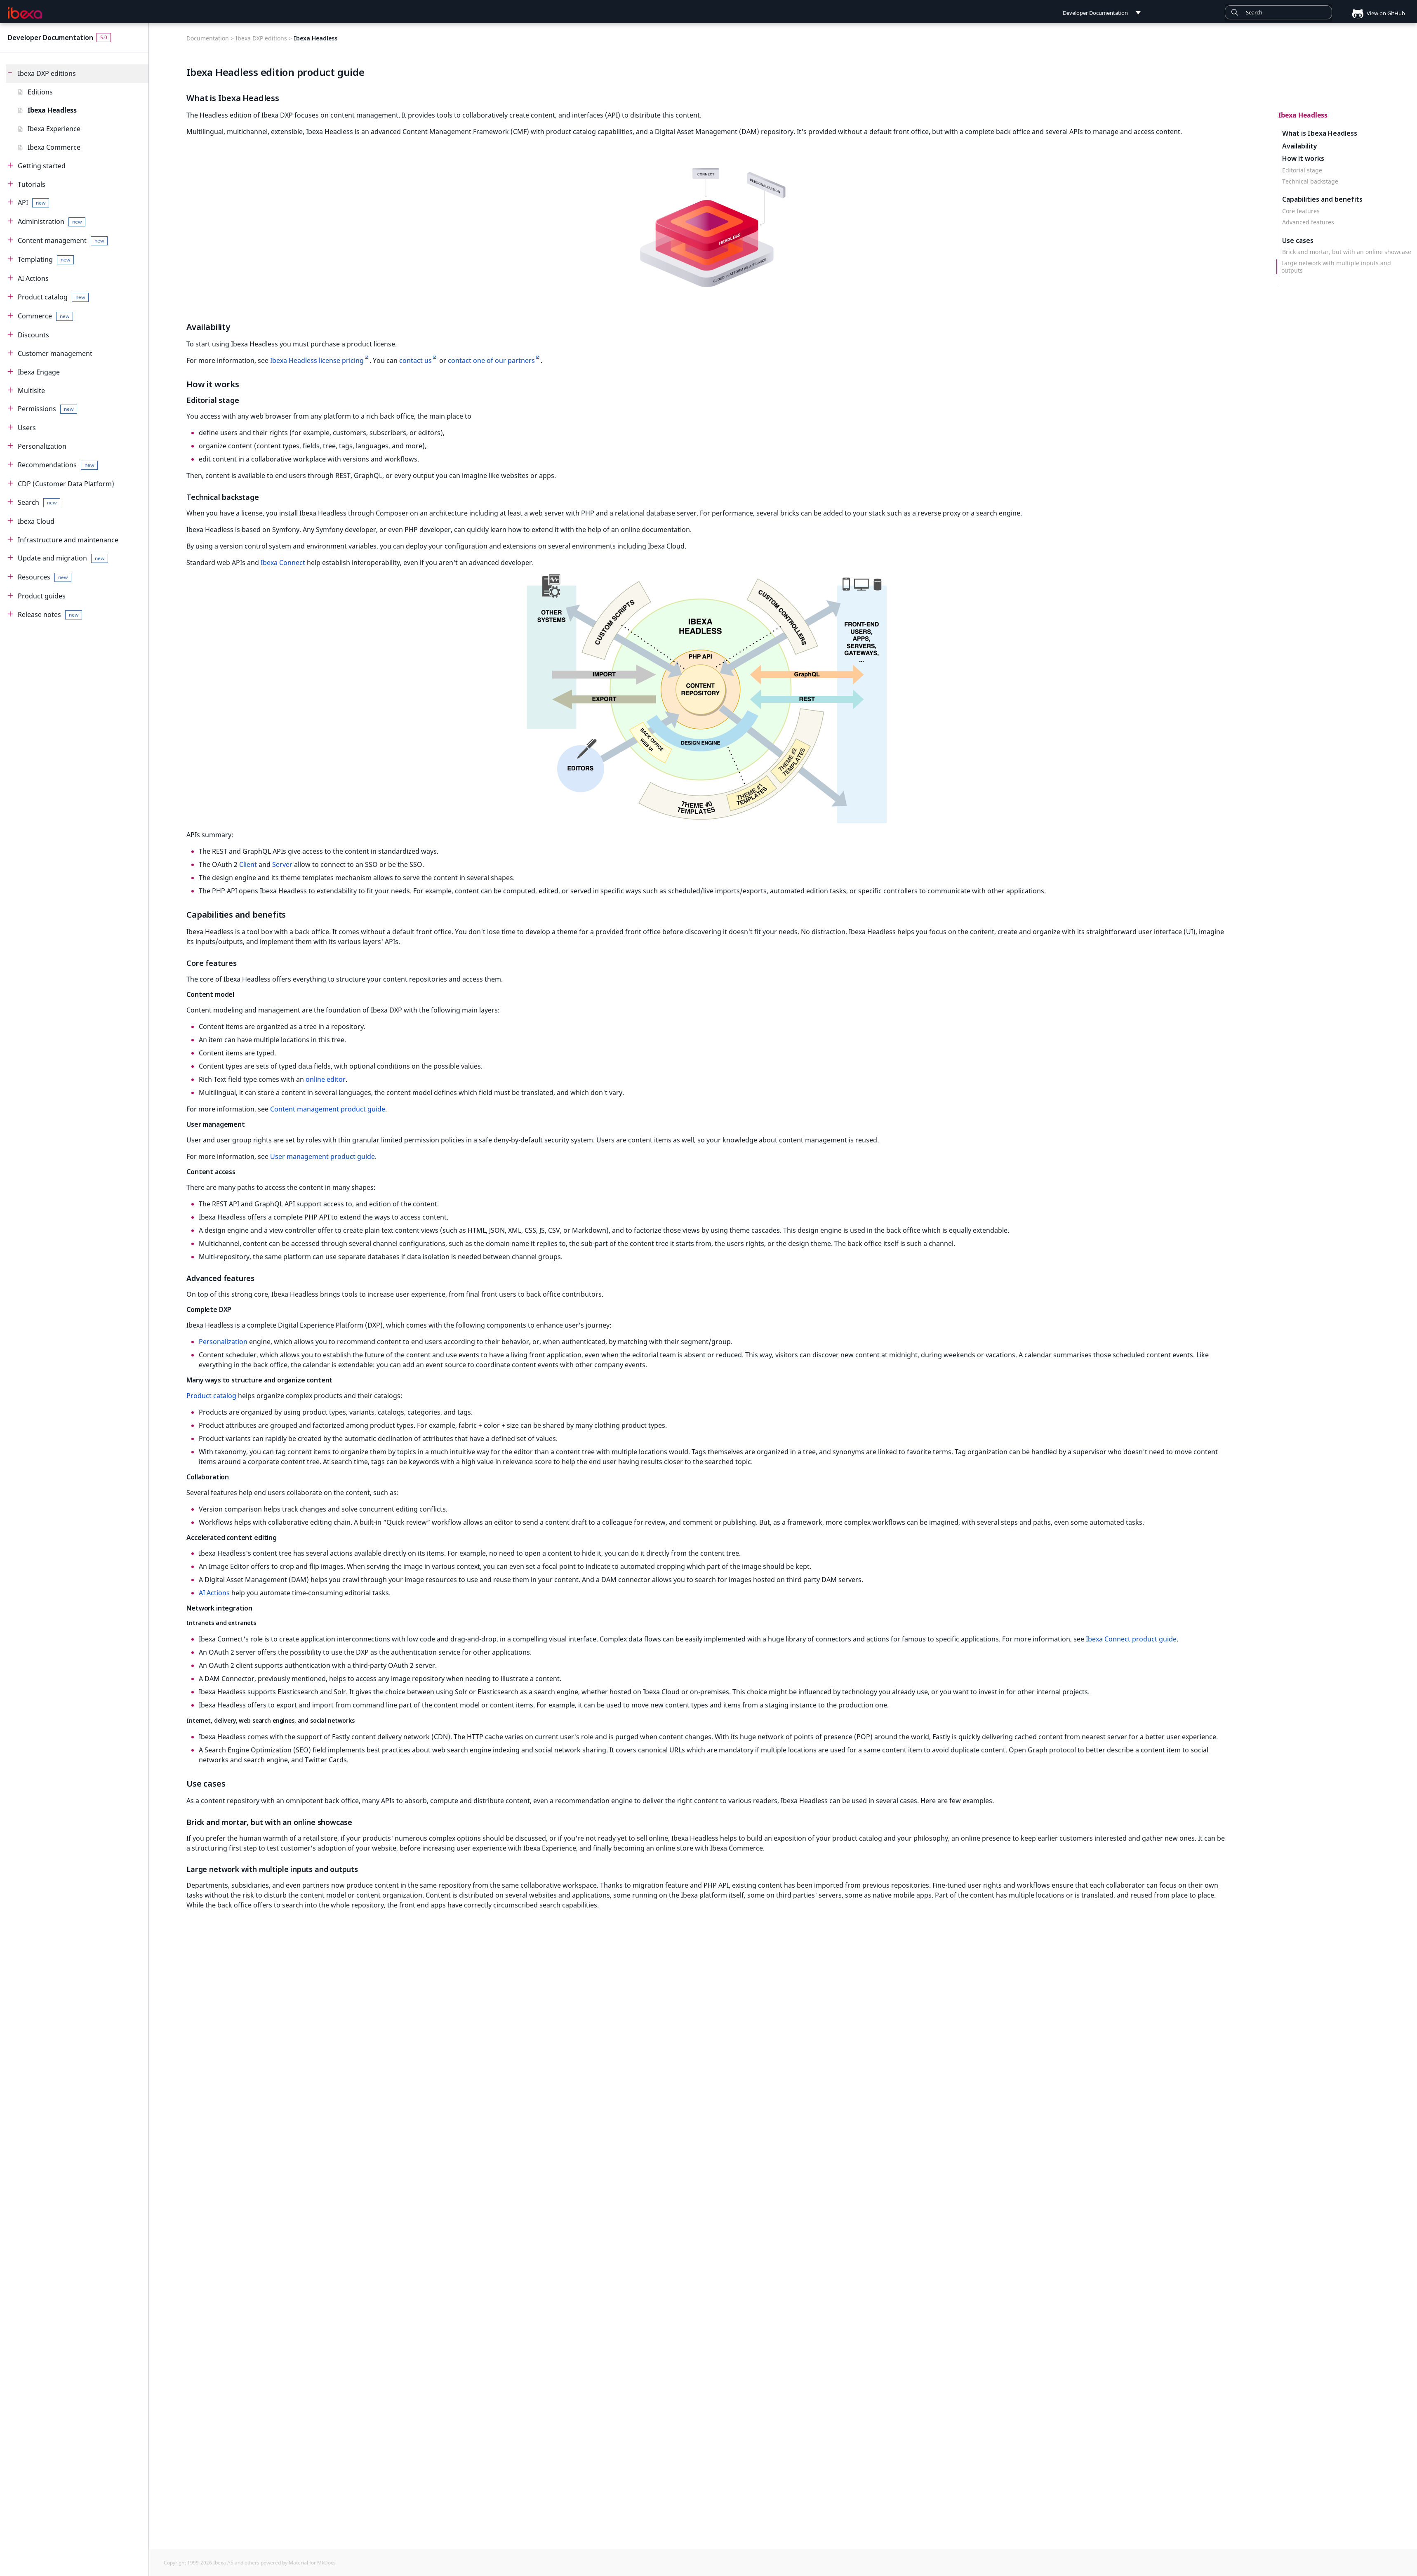 The height and width of the screenshot is (2576, 1417). What do you see at coordinates (36, 521) in the screenshot?
I see `Ibexa Cloud` at bounding box center [36, 521].